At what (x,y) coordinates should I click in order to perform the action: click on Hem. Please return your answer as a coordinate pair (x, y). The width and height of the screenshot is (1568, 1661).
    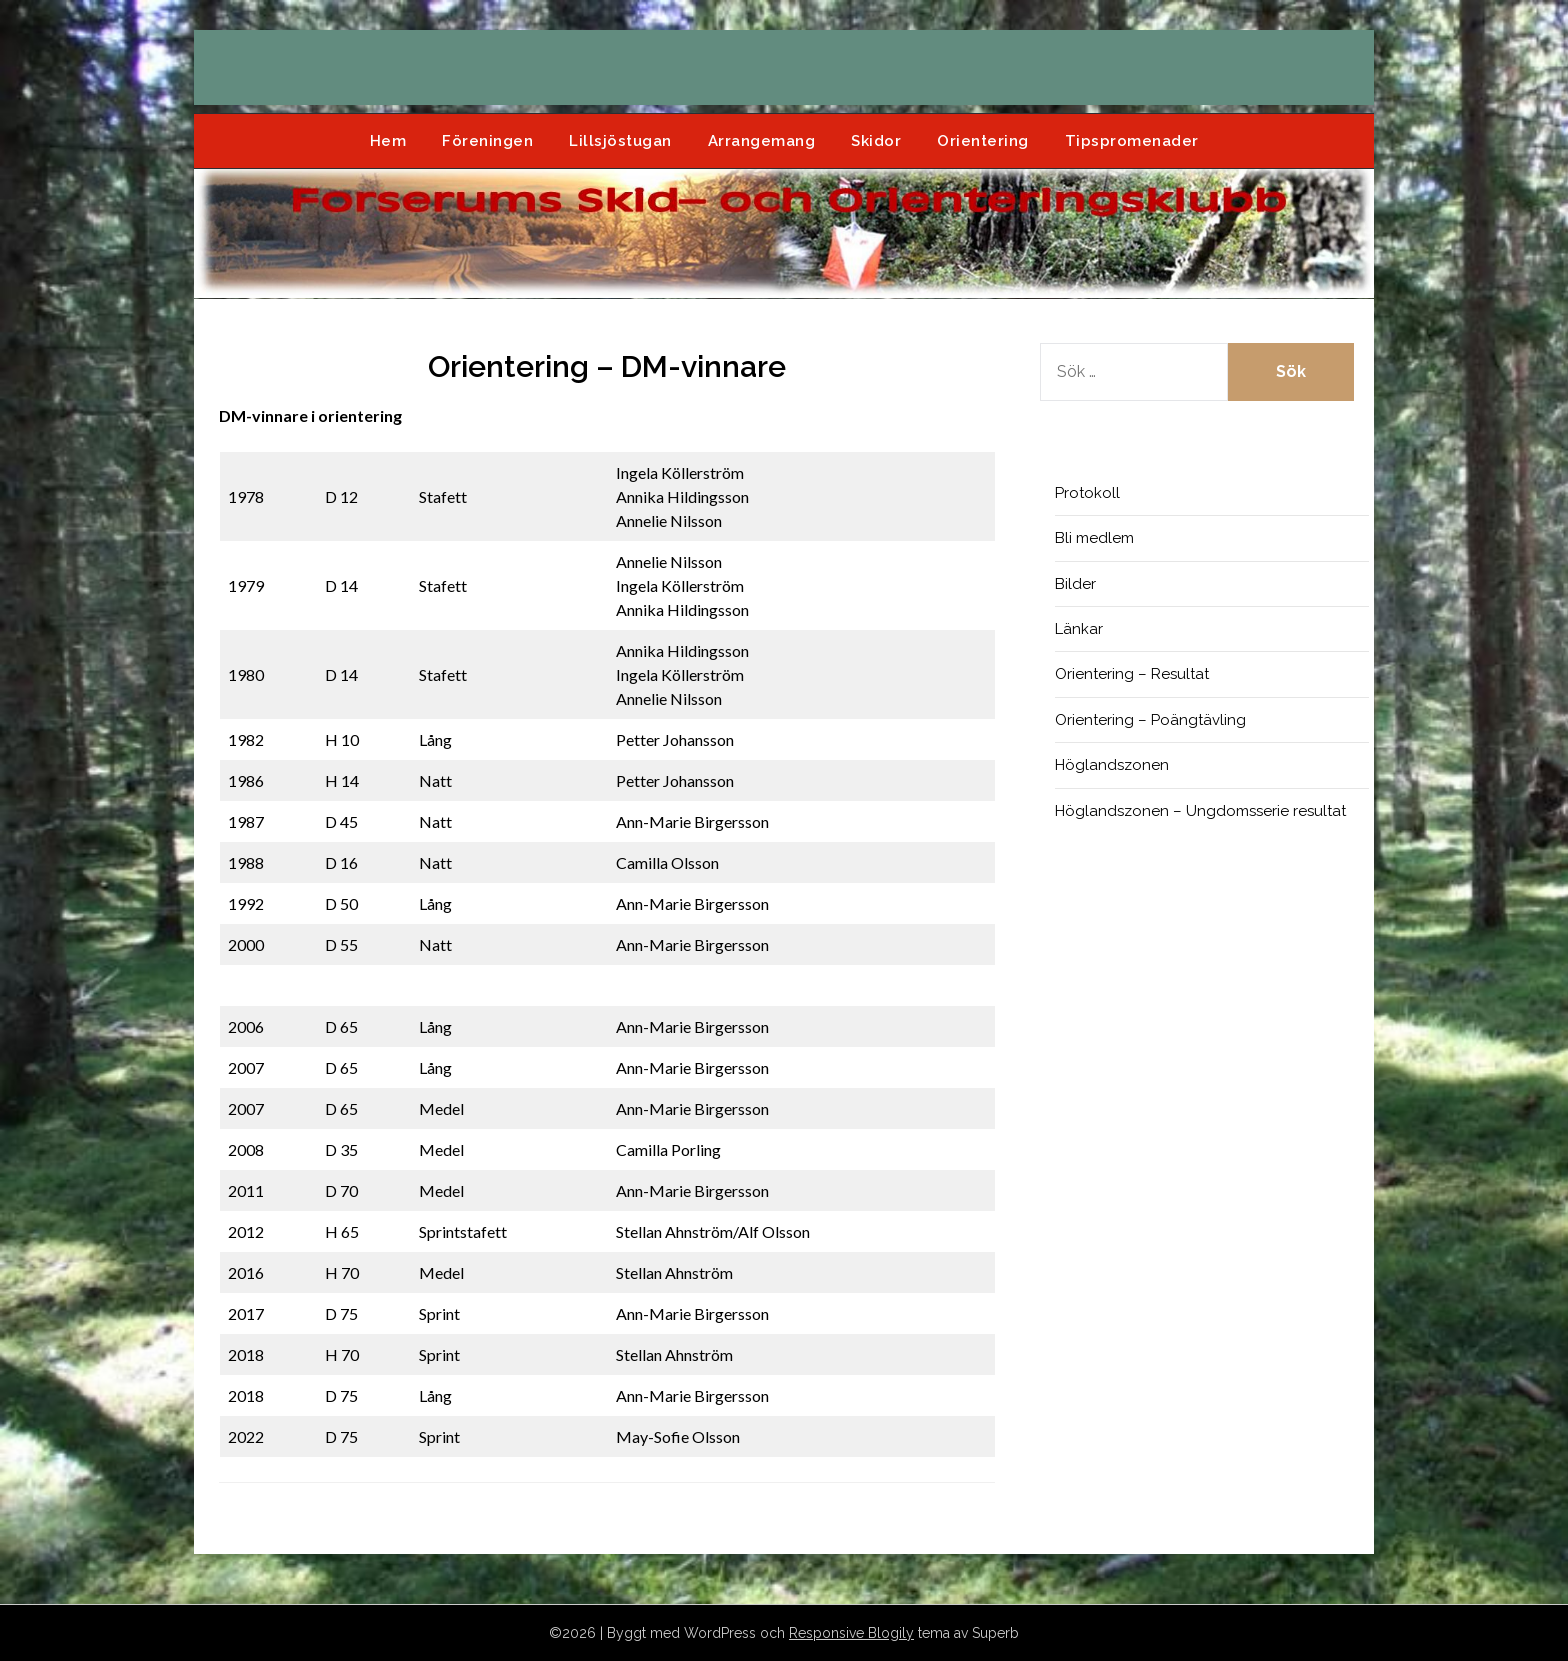
    Looking at the image, I should click on (388, 141).